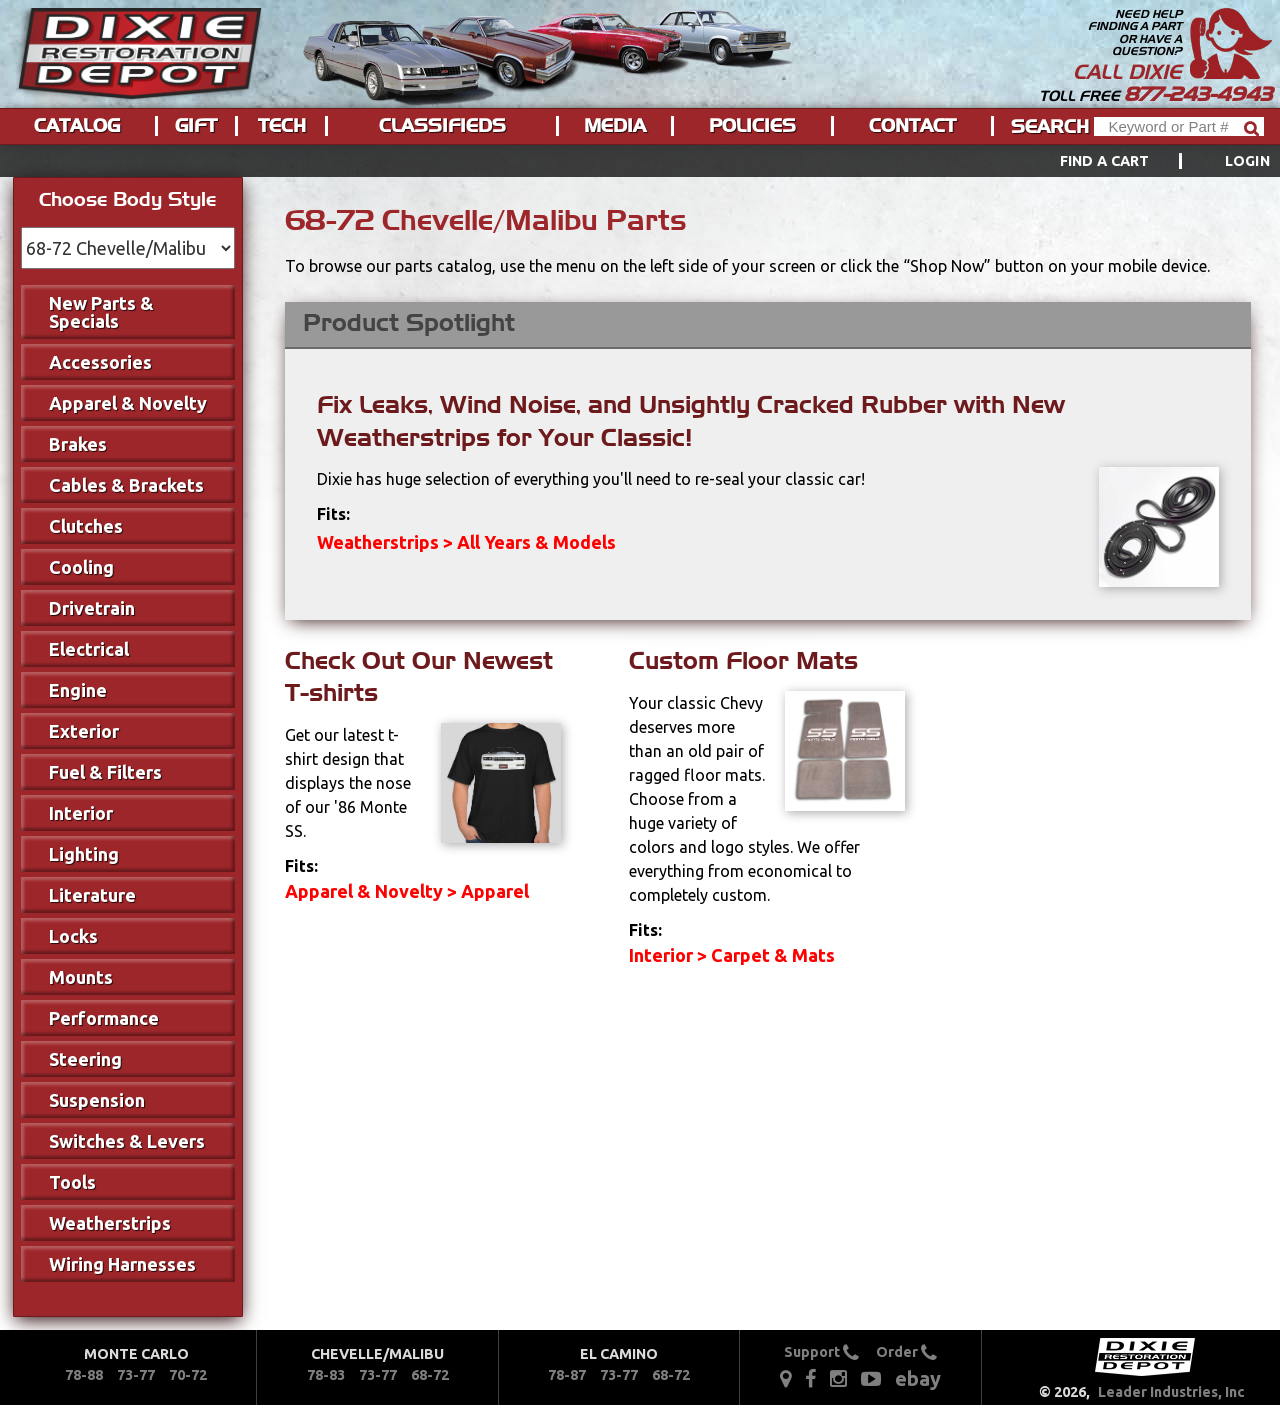  What do you see at coordinates (77, 126) in the screenshot?
I see `Catalog` at bounding box center [77, 126].